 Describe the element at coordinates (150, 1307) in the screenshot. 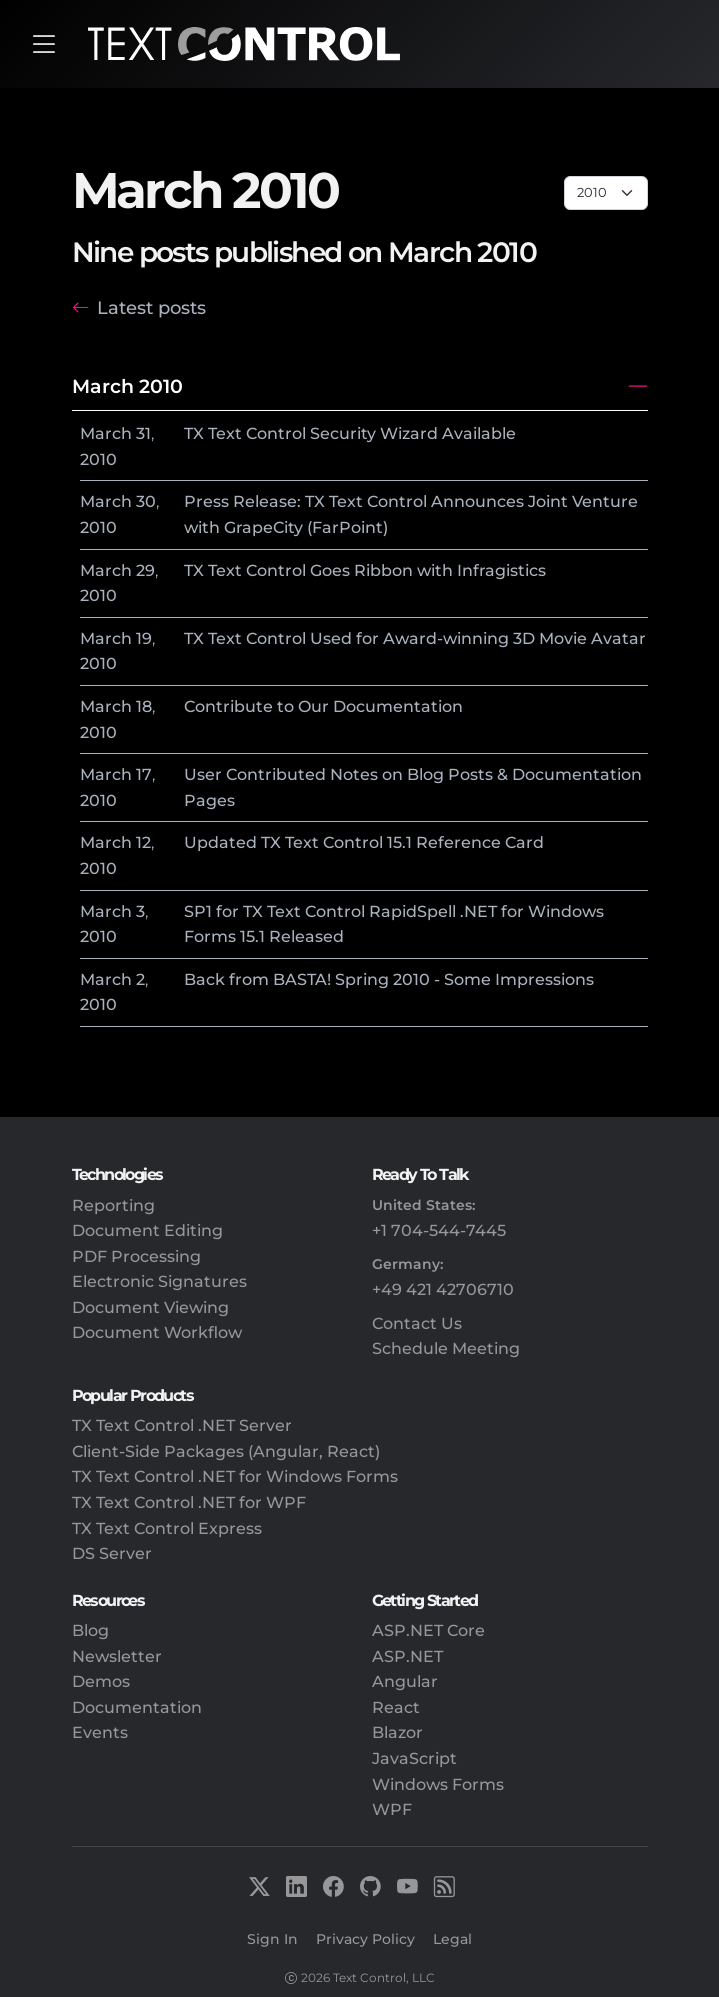

I see `Document Viewing` at that location.